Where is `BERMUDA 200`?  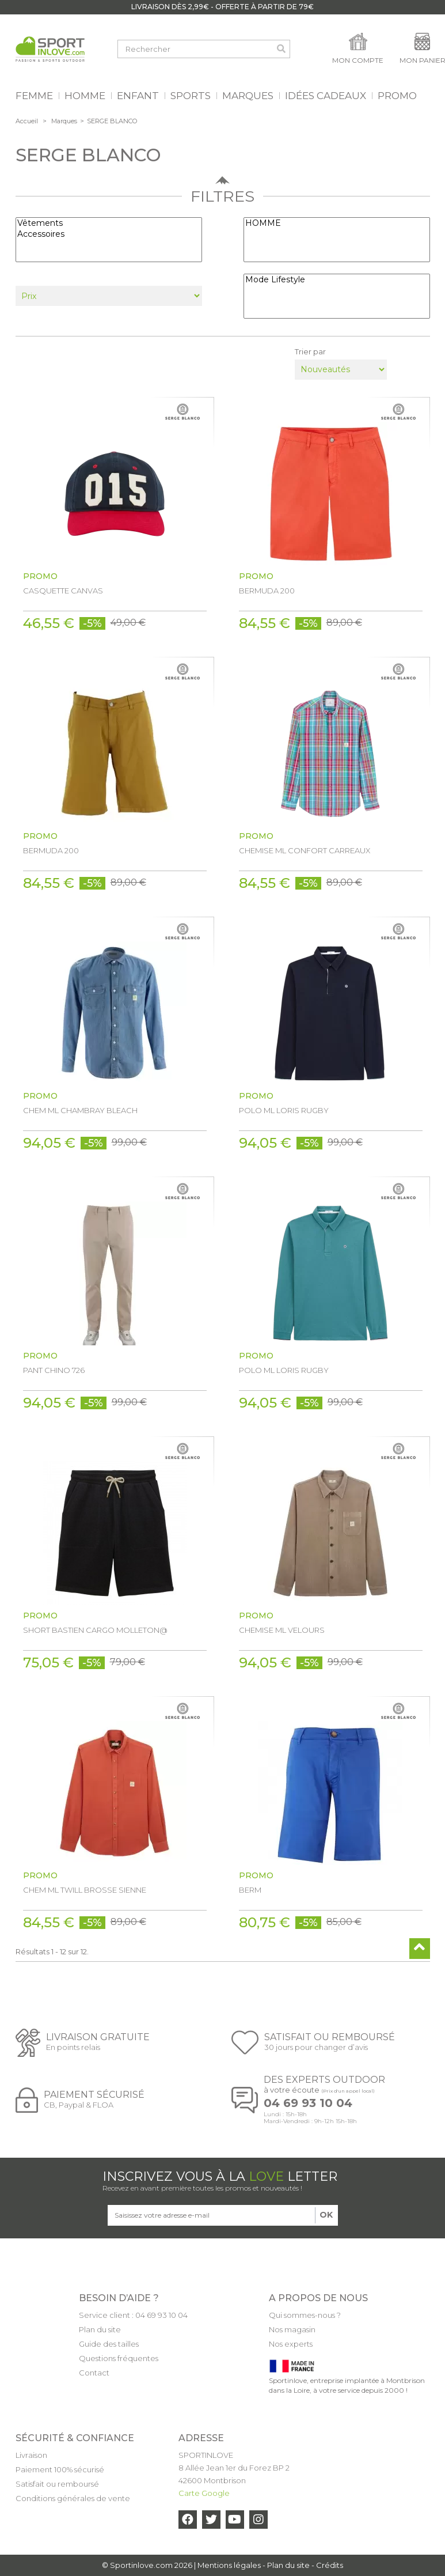 BERMUDA 200 is located at coordinates (267, 590).